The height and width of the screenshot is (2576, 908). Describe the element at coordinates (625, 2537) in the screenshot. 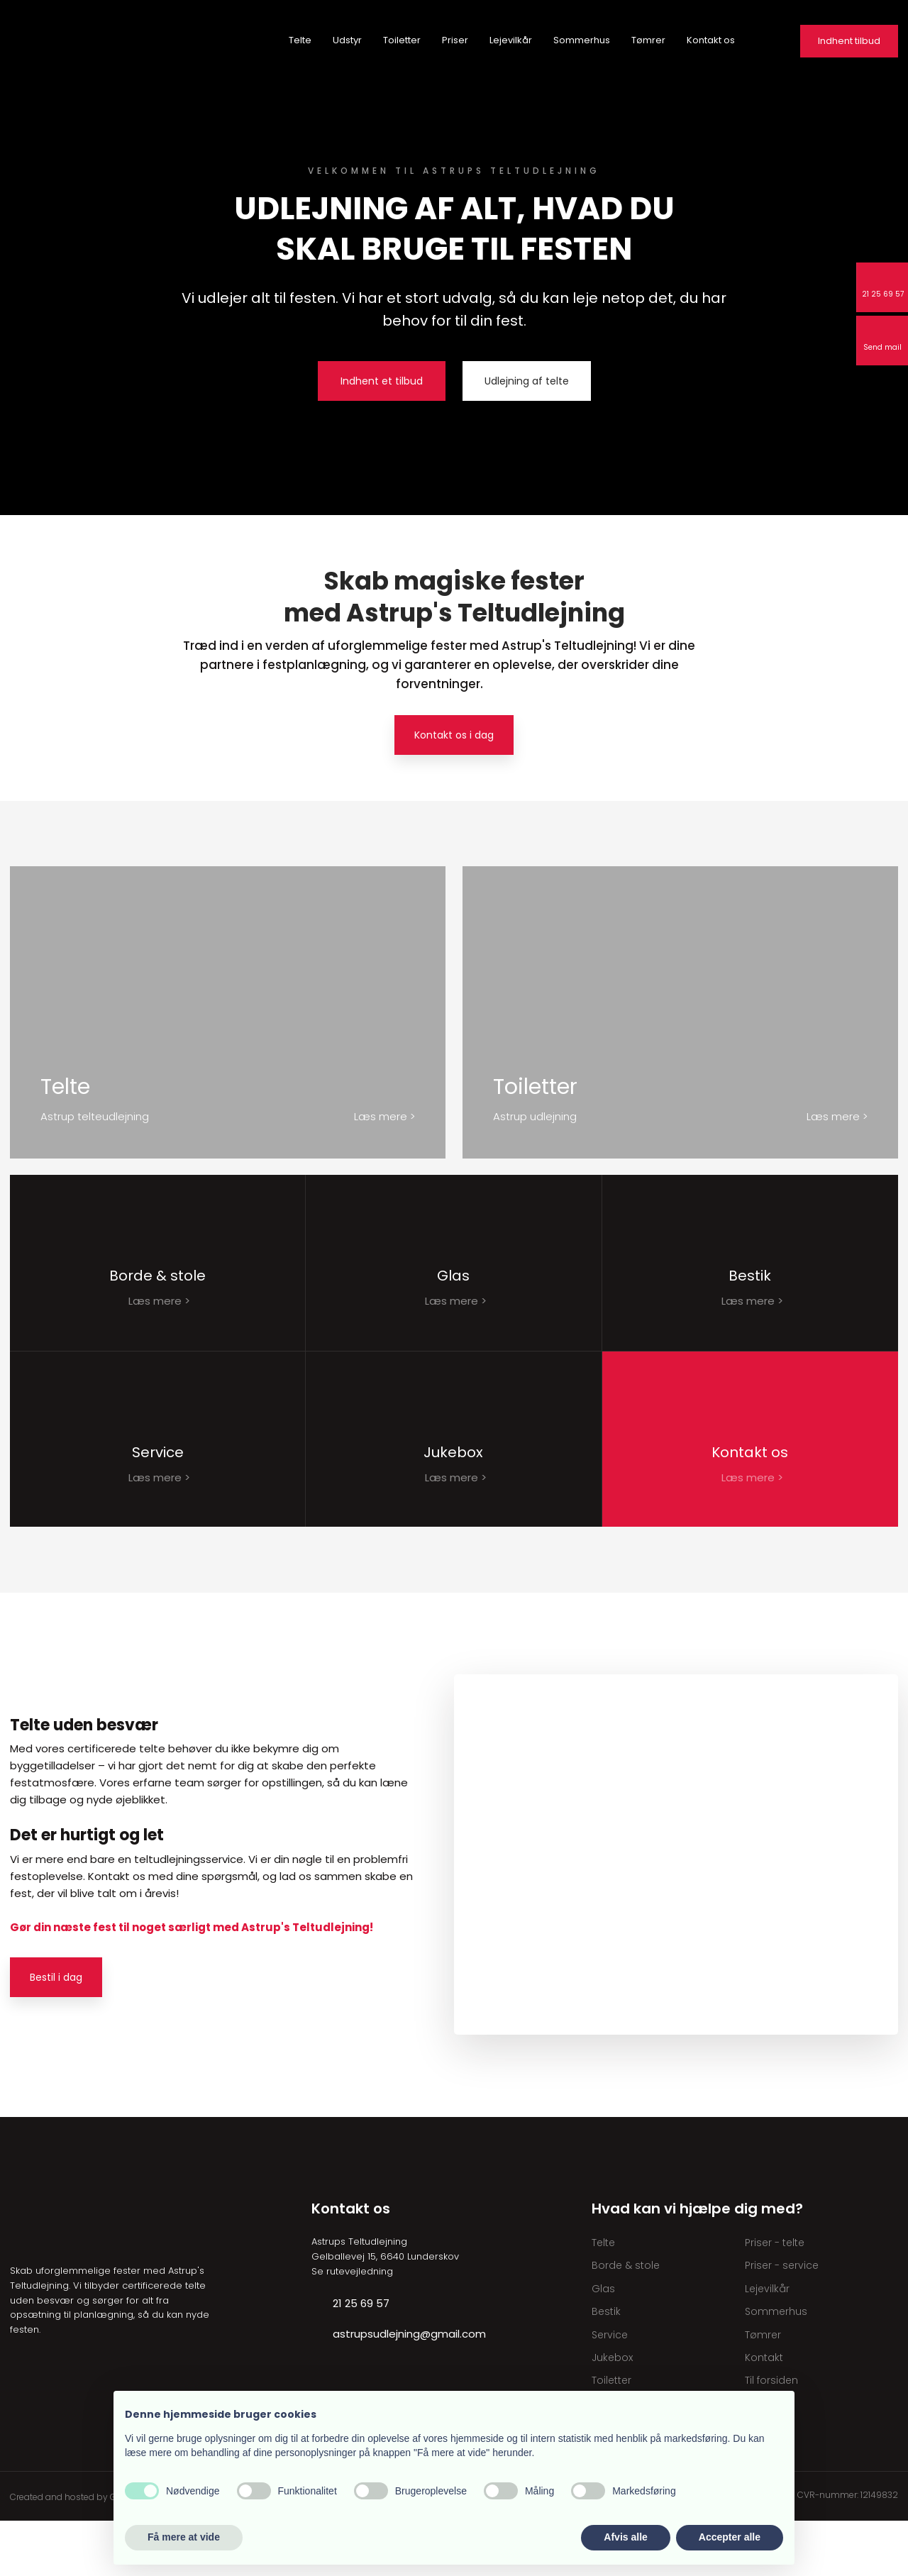

I see `Afvis alle [button]` at that location.